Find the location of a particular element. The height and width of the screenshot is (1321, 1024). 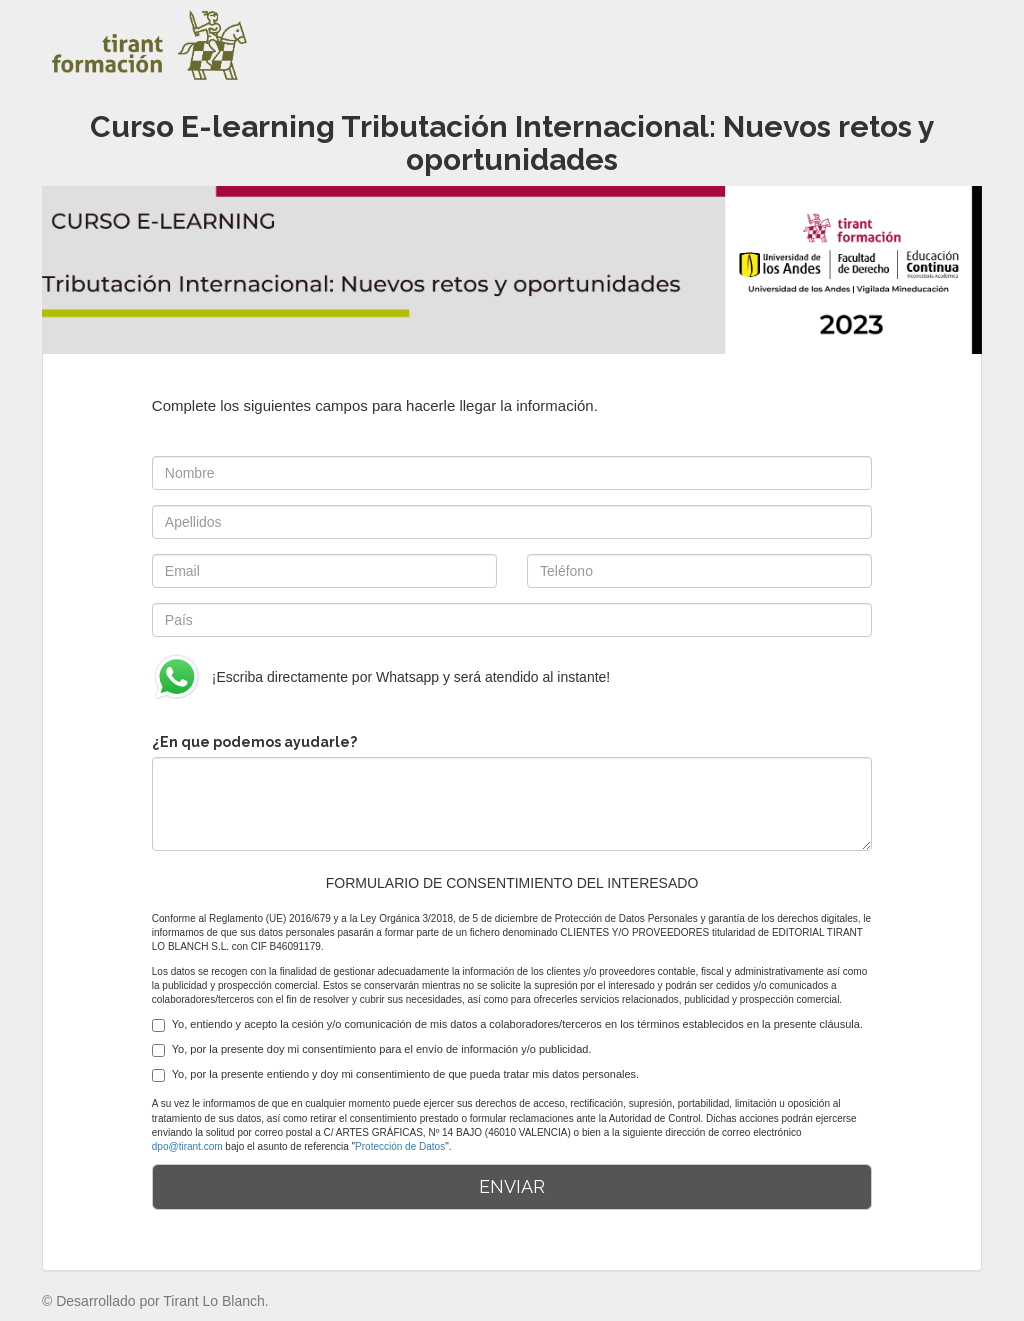

ENVIAR is located at coordinates (512, 1186).